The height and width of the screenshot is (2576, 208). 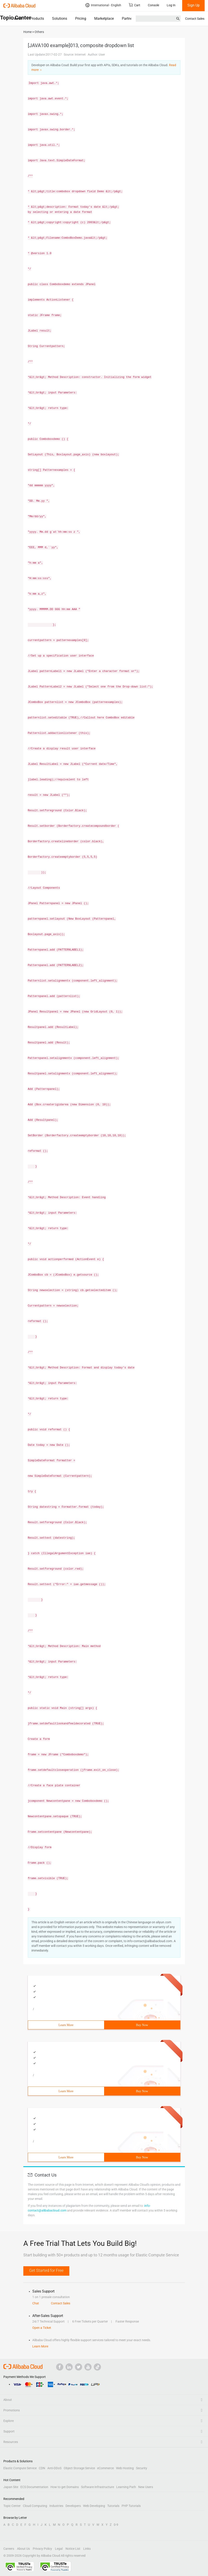 What do you see at coordinates (59, 2548) in the screenshot?
I see `Legal` at bounding box center [59, 2548].